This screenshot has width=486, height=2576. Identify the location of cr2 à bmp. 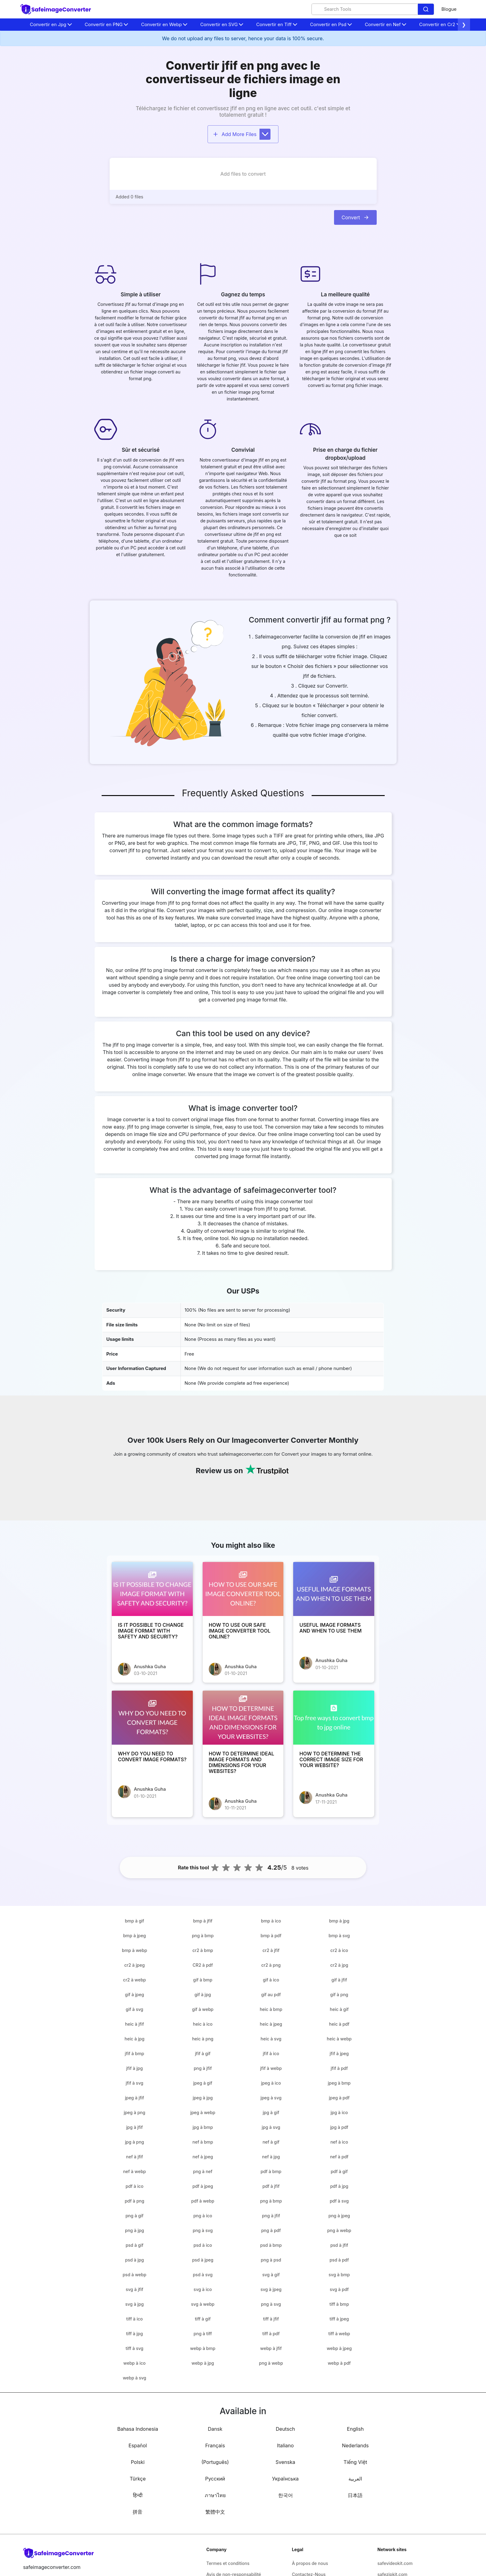
(202, 1950).